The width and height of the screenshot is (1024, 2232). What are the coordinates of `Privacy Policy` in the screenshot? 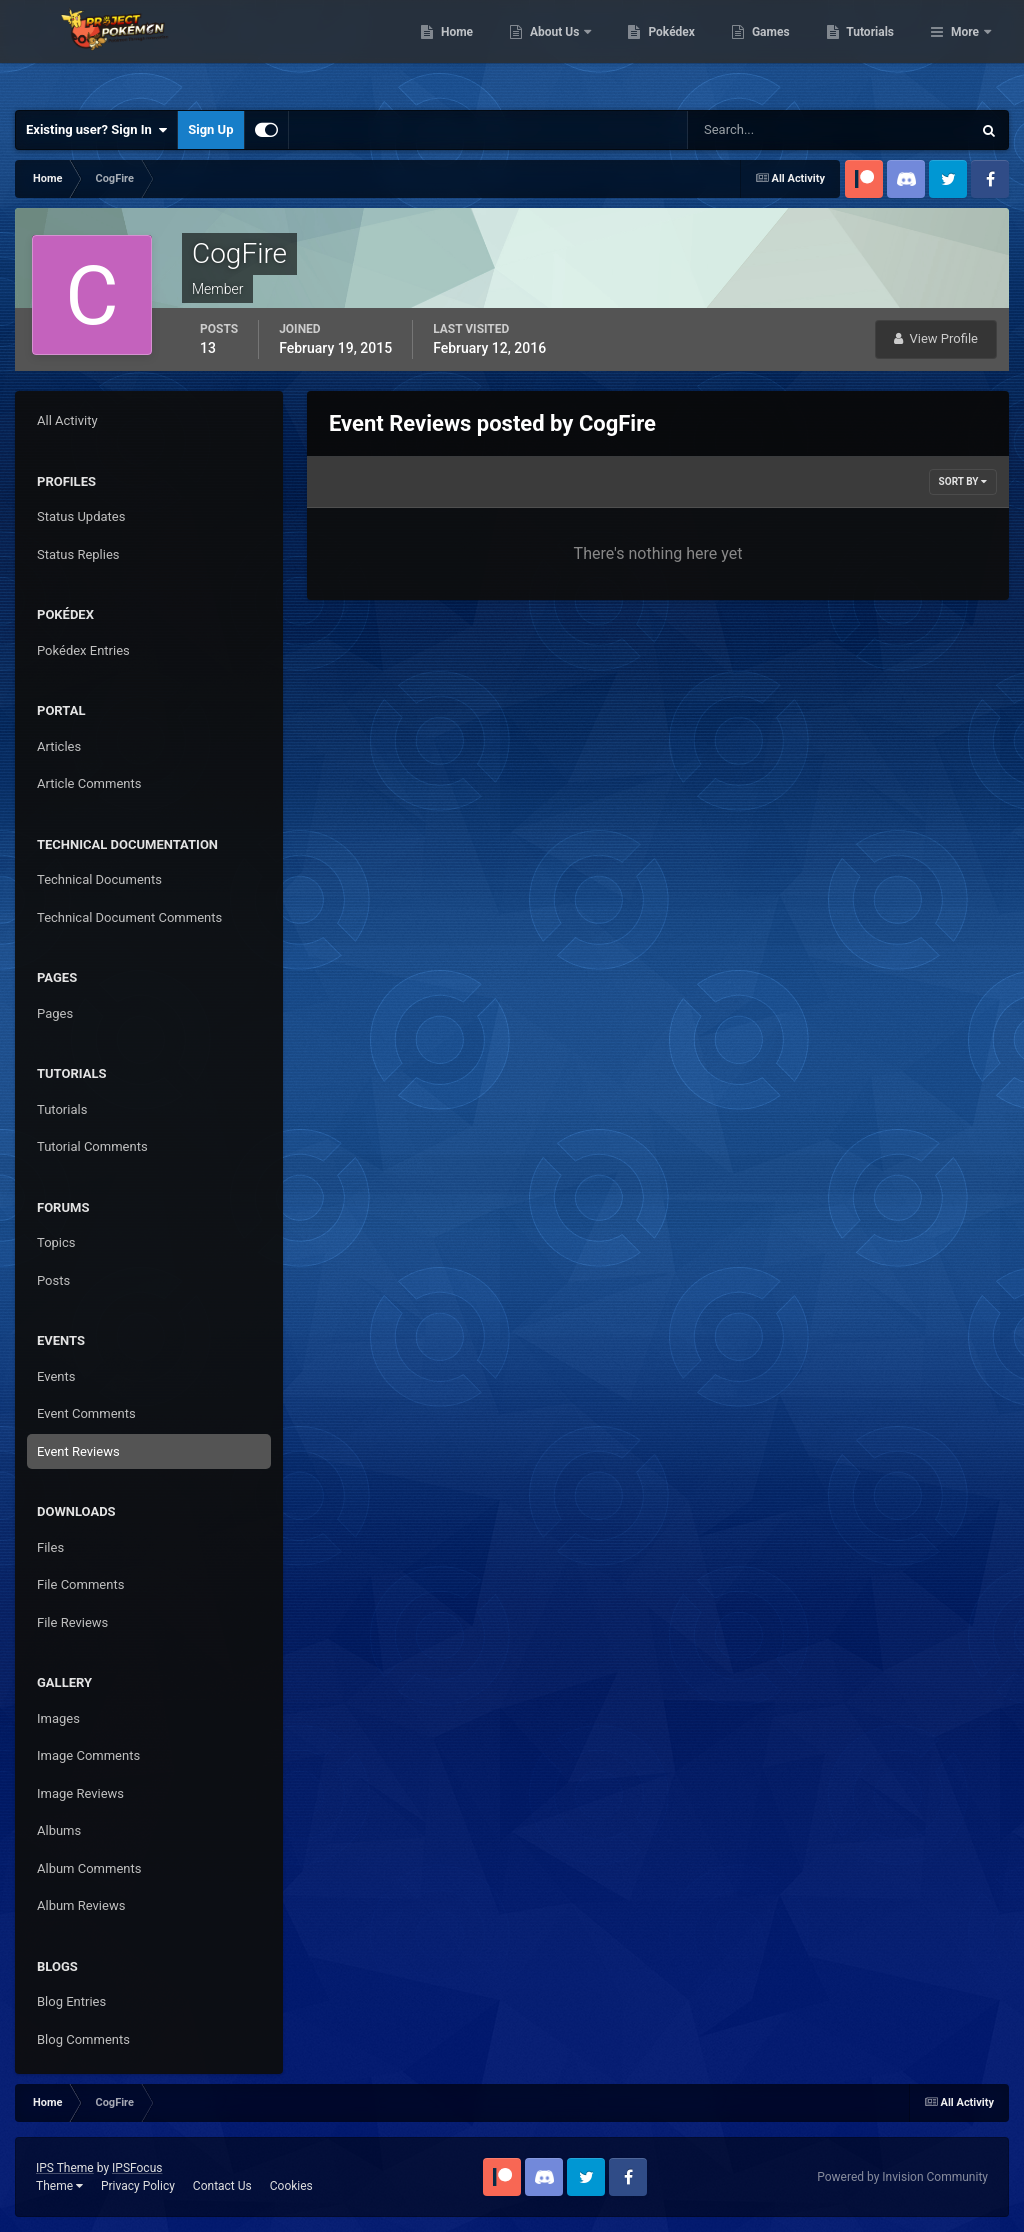 It's located at (138, 2186).